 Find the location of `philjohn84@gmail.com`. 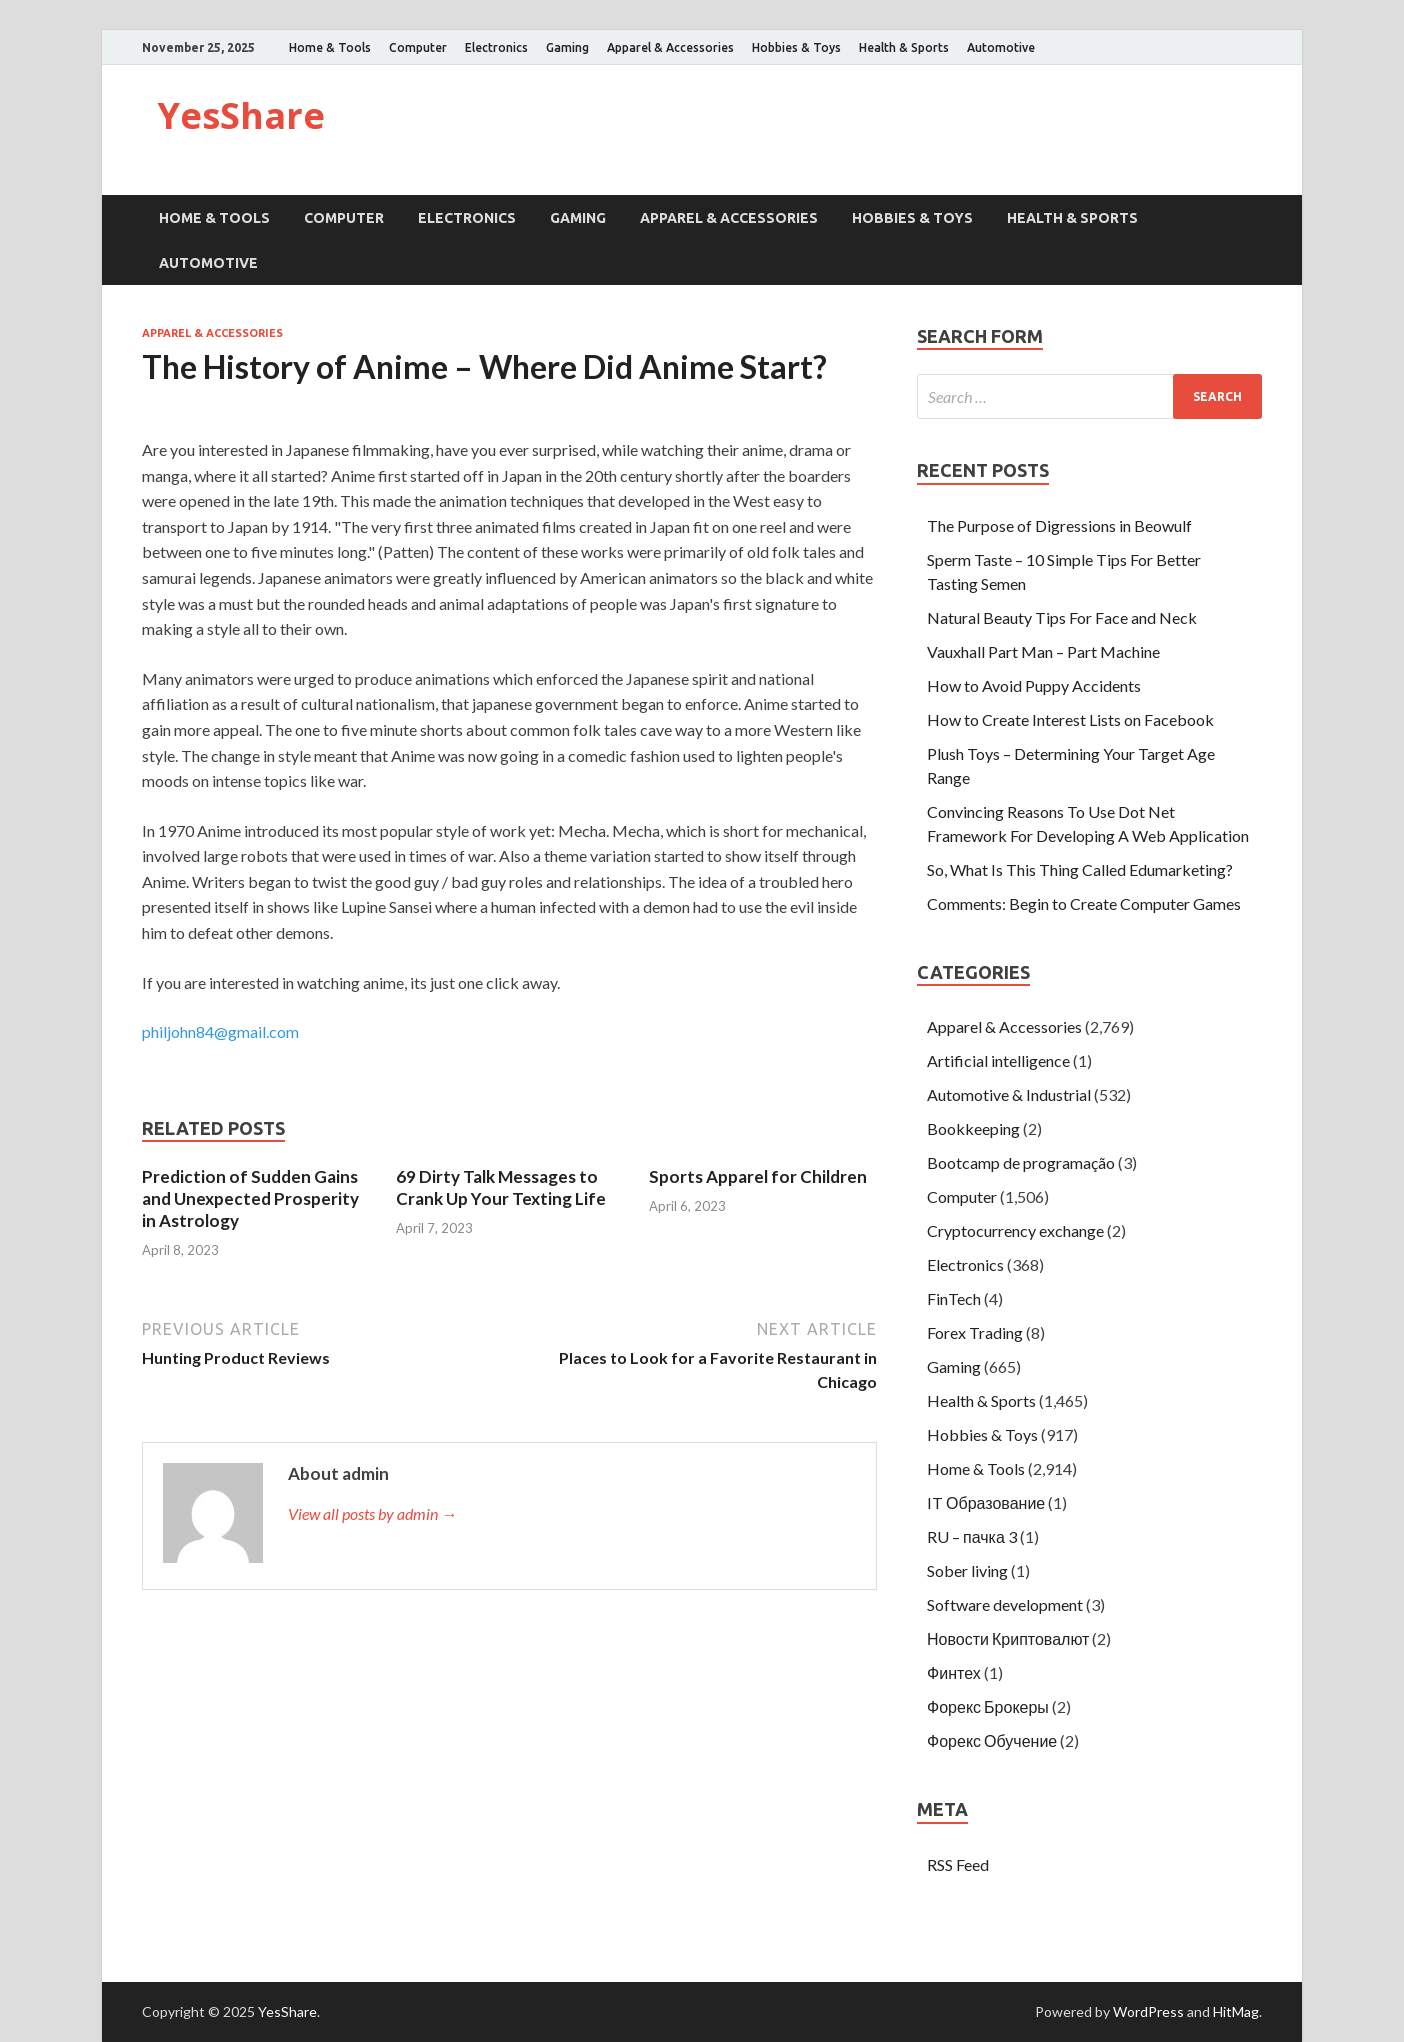

philjohn84@gmail.com is located at coordinates (220, 1031).